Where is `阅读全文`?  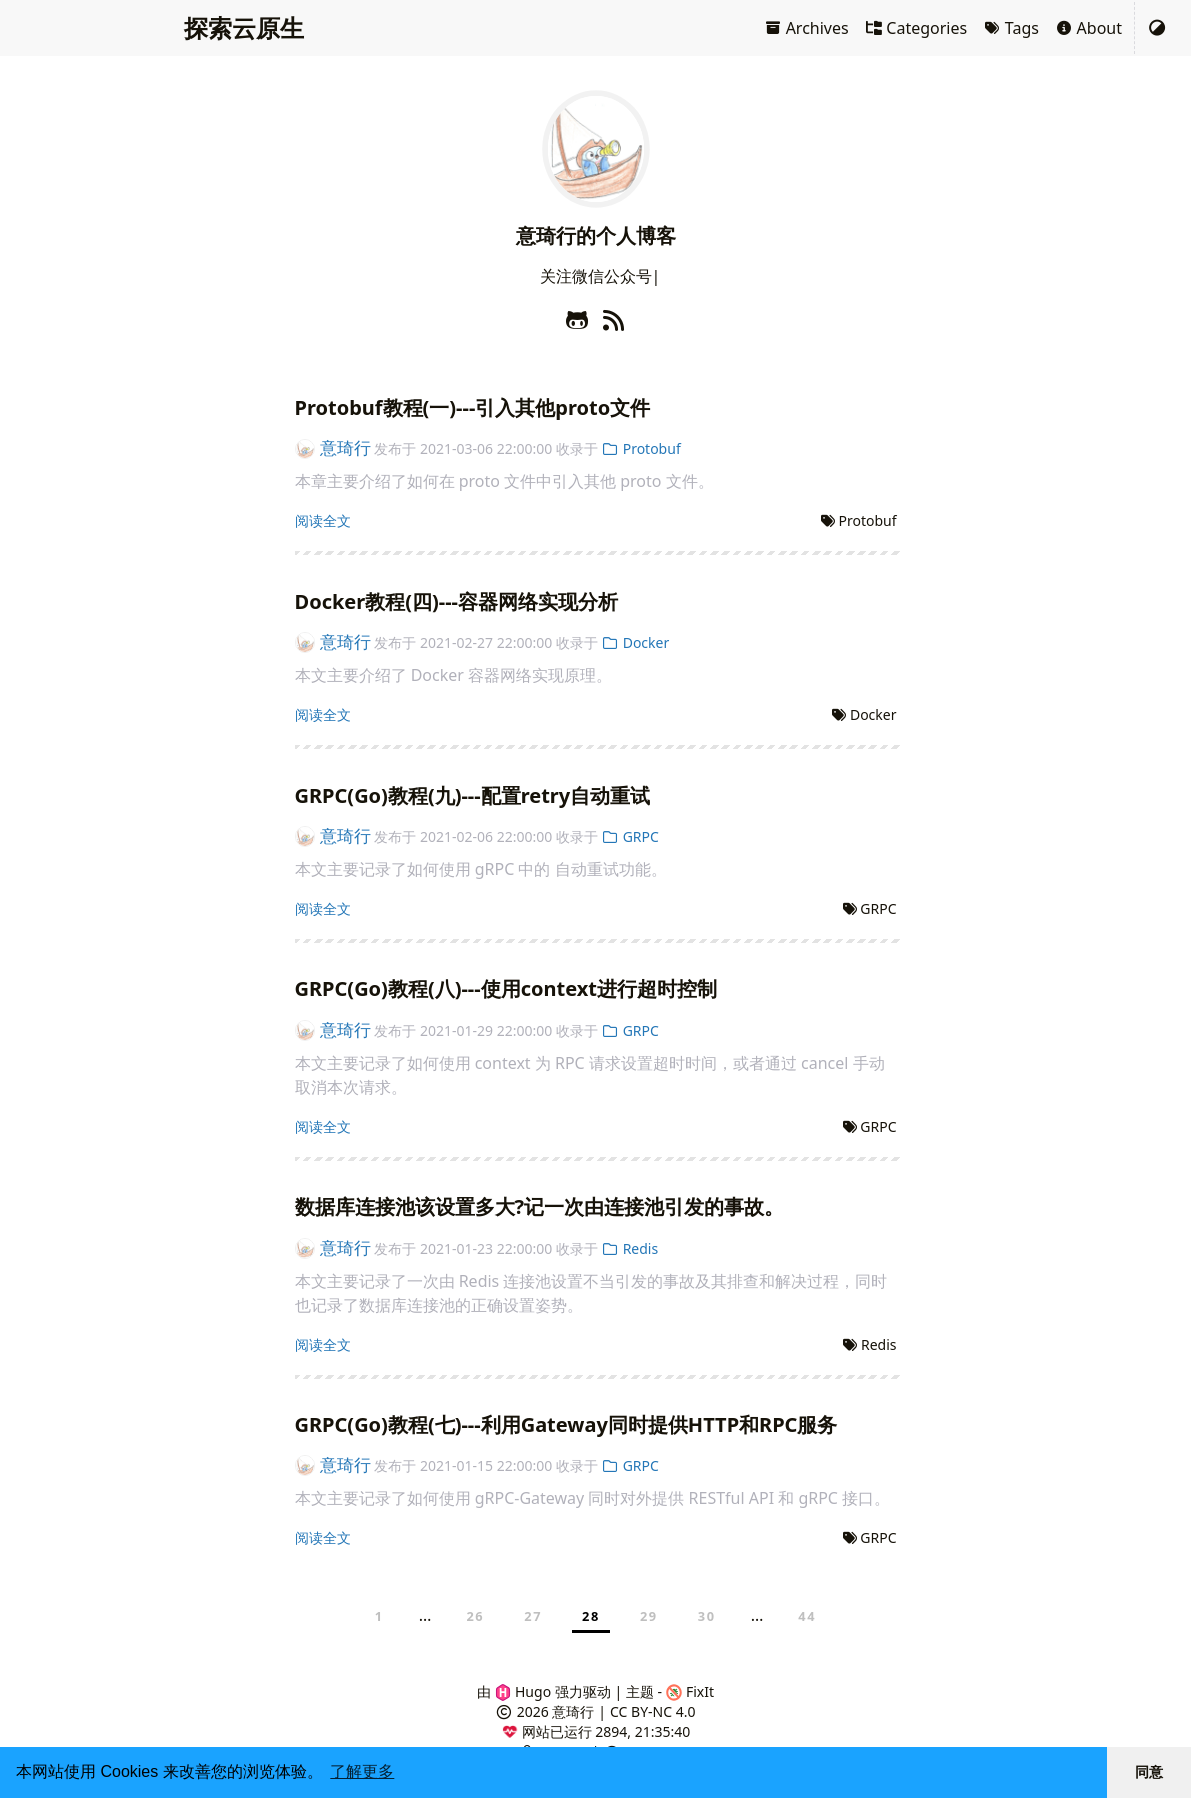 阅读全文 is located at coordinates (323, 520).